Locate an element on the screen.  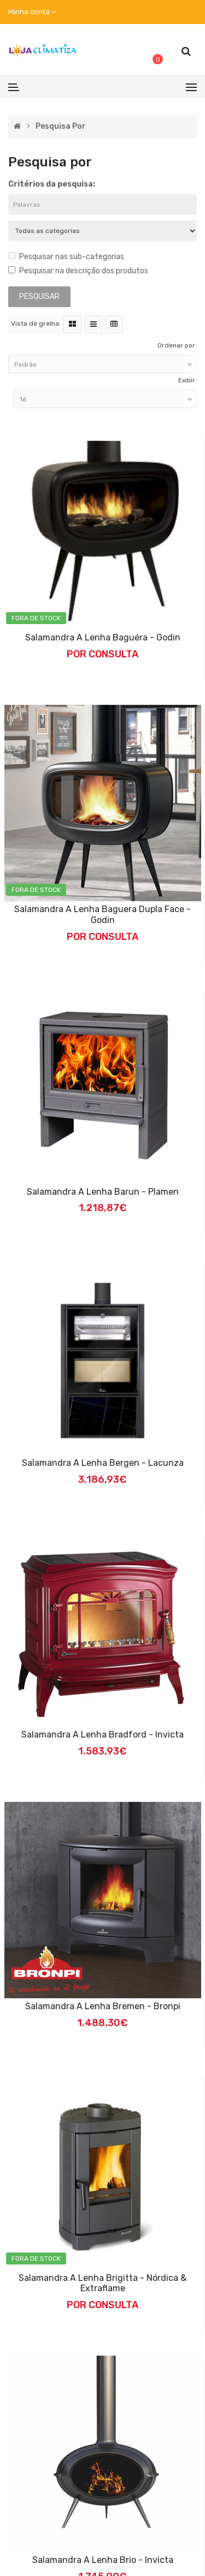
Exibir: is located at coordinates (187, 380).